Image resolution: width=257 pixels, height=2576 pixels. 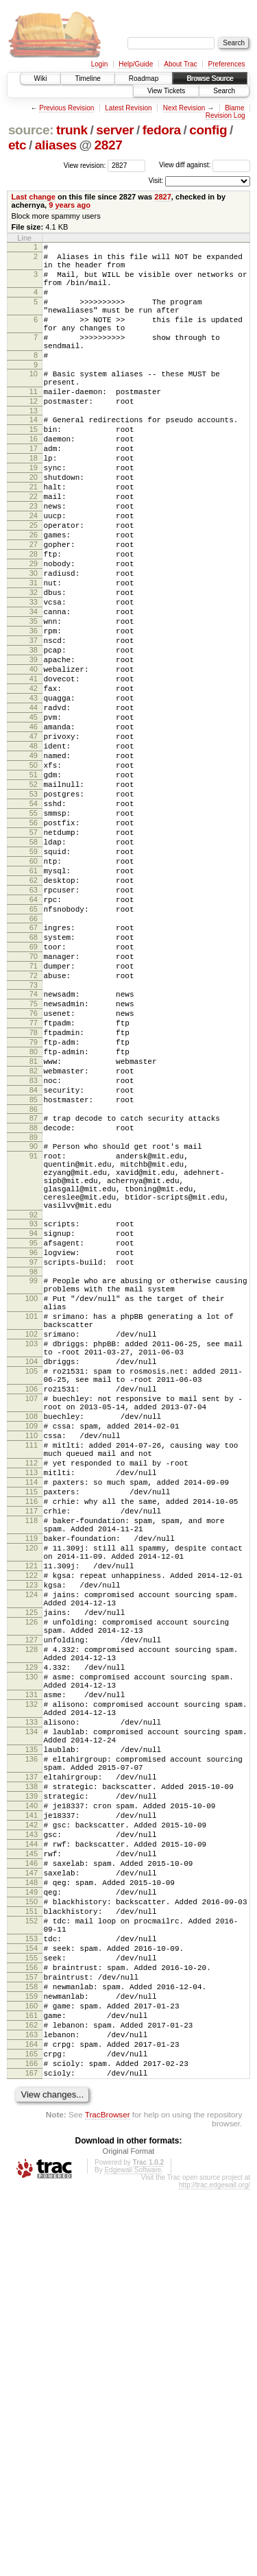 I want to click on Preferences, so click(x=226, y=64).